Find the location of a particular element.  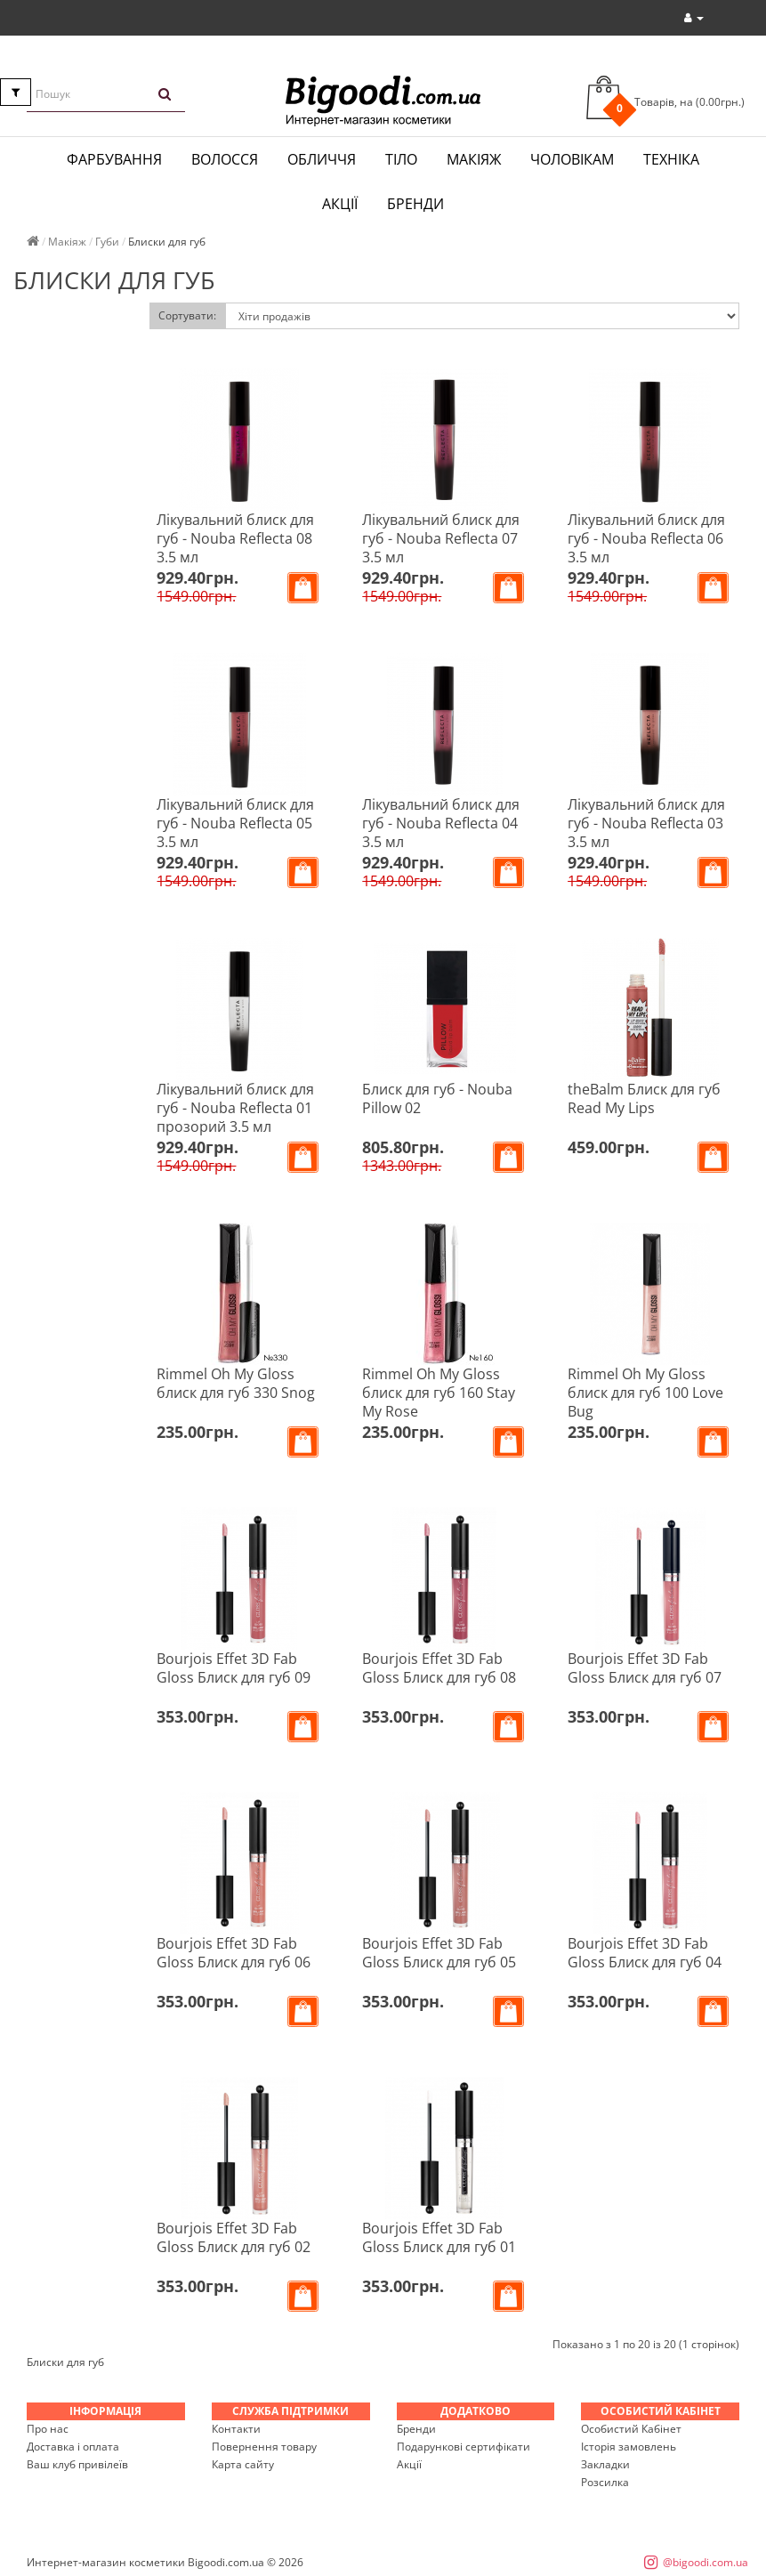

Bourjois Effet 3D Fab Gloss Блиск для губ 04 is located at coordinates (645, 1953).